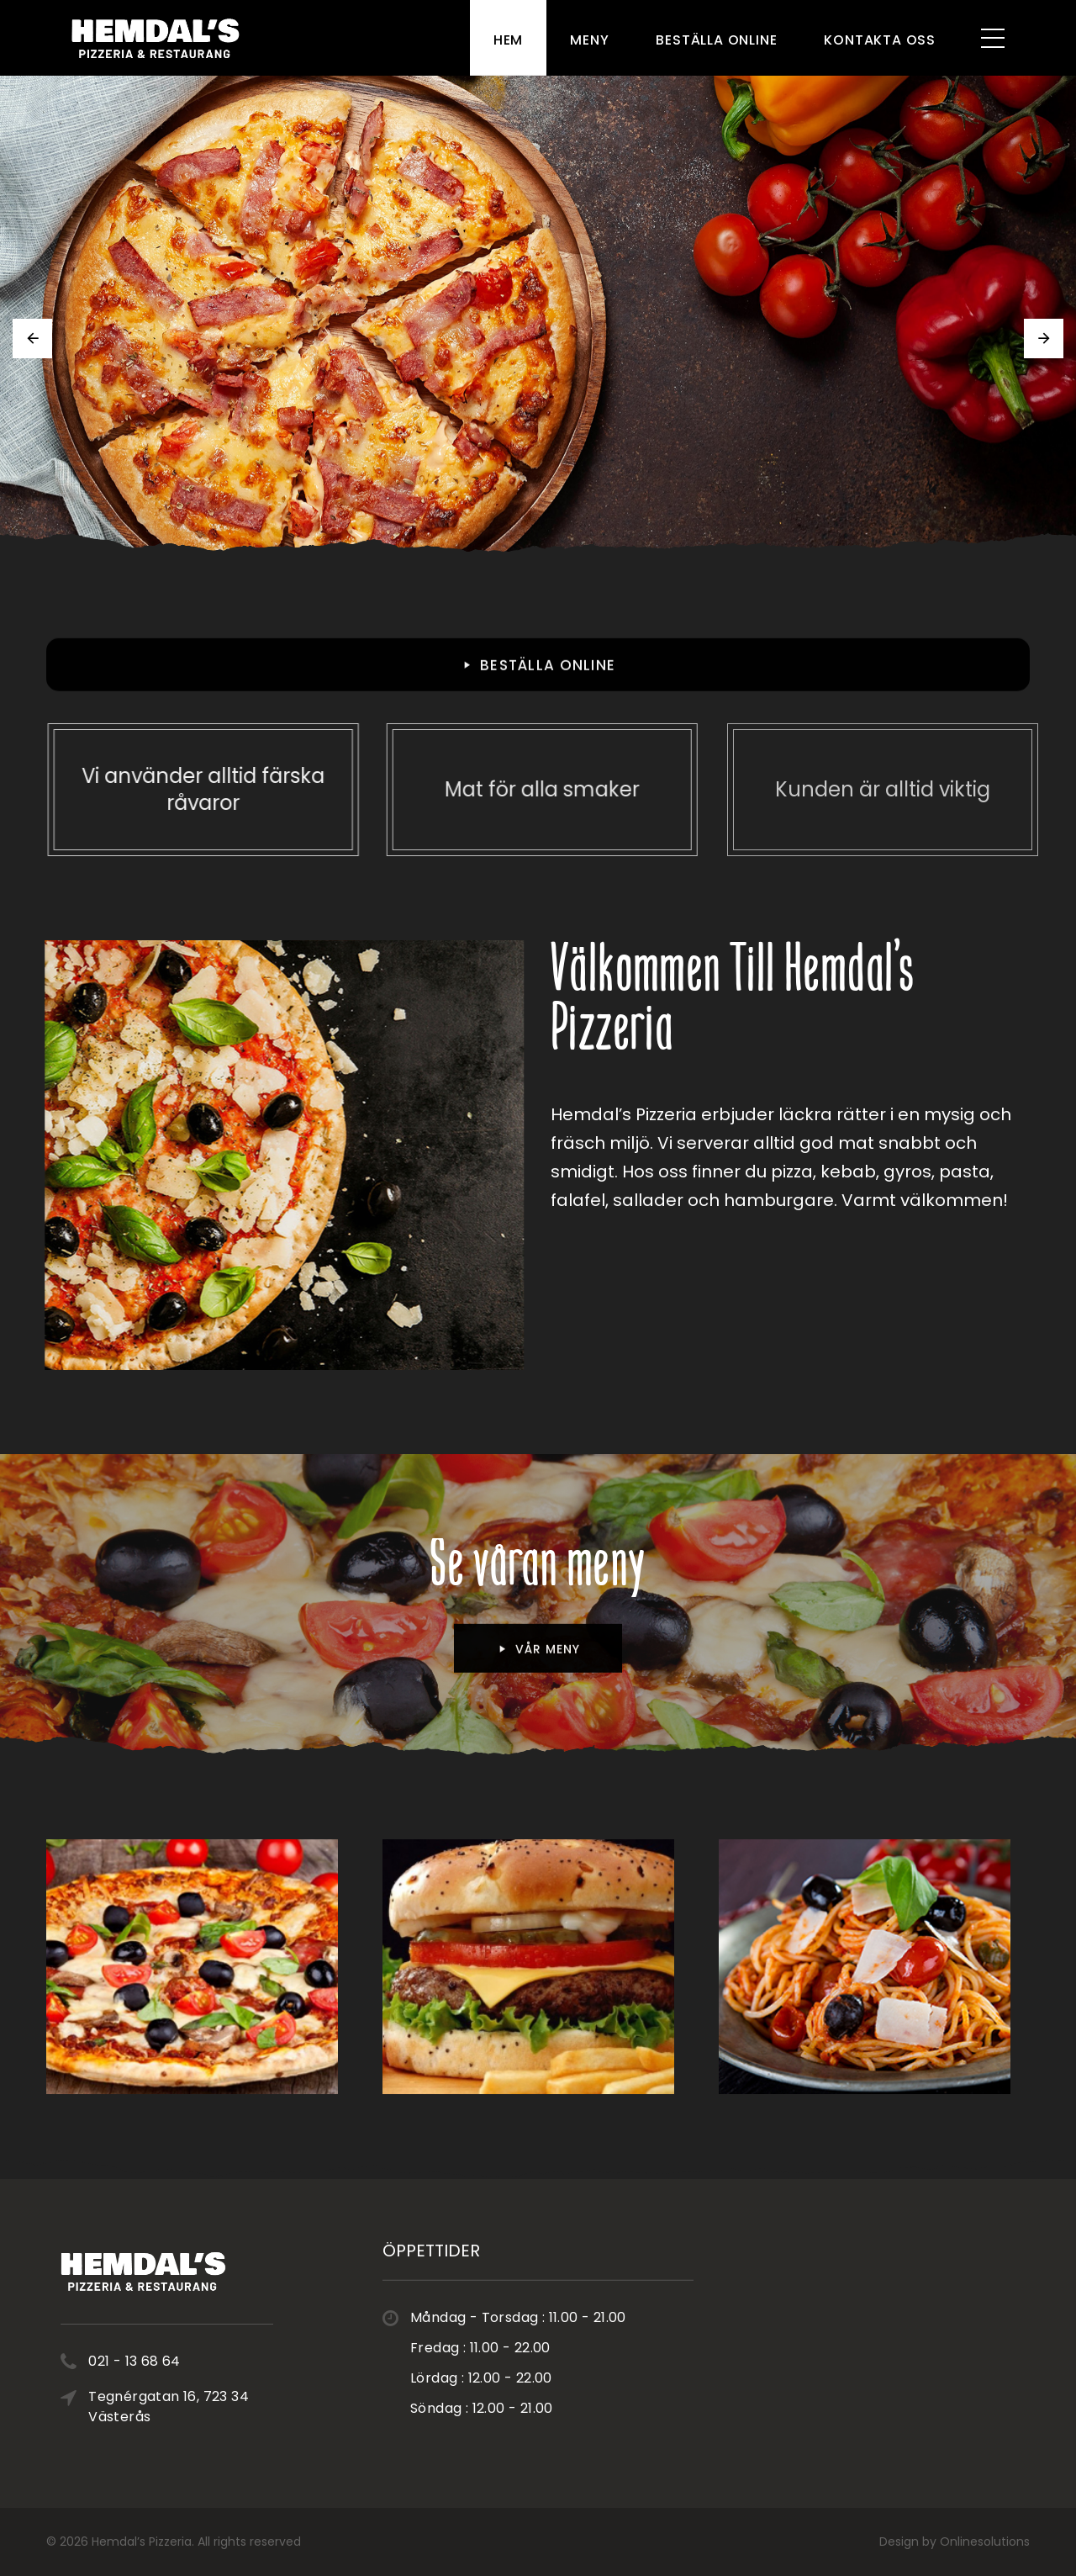 This screenshot has height=2576, width=1076. I want to click on Kontakta Oss, so click(880, 40).